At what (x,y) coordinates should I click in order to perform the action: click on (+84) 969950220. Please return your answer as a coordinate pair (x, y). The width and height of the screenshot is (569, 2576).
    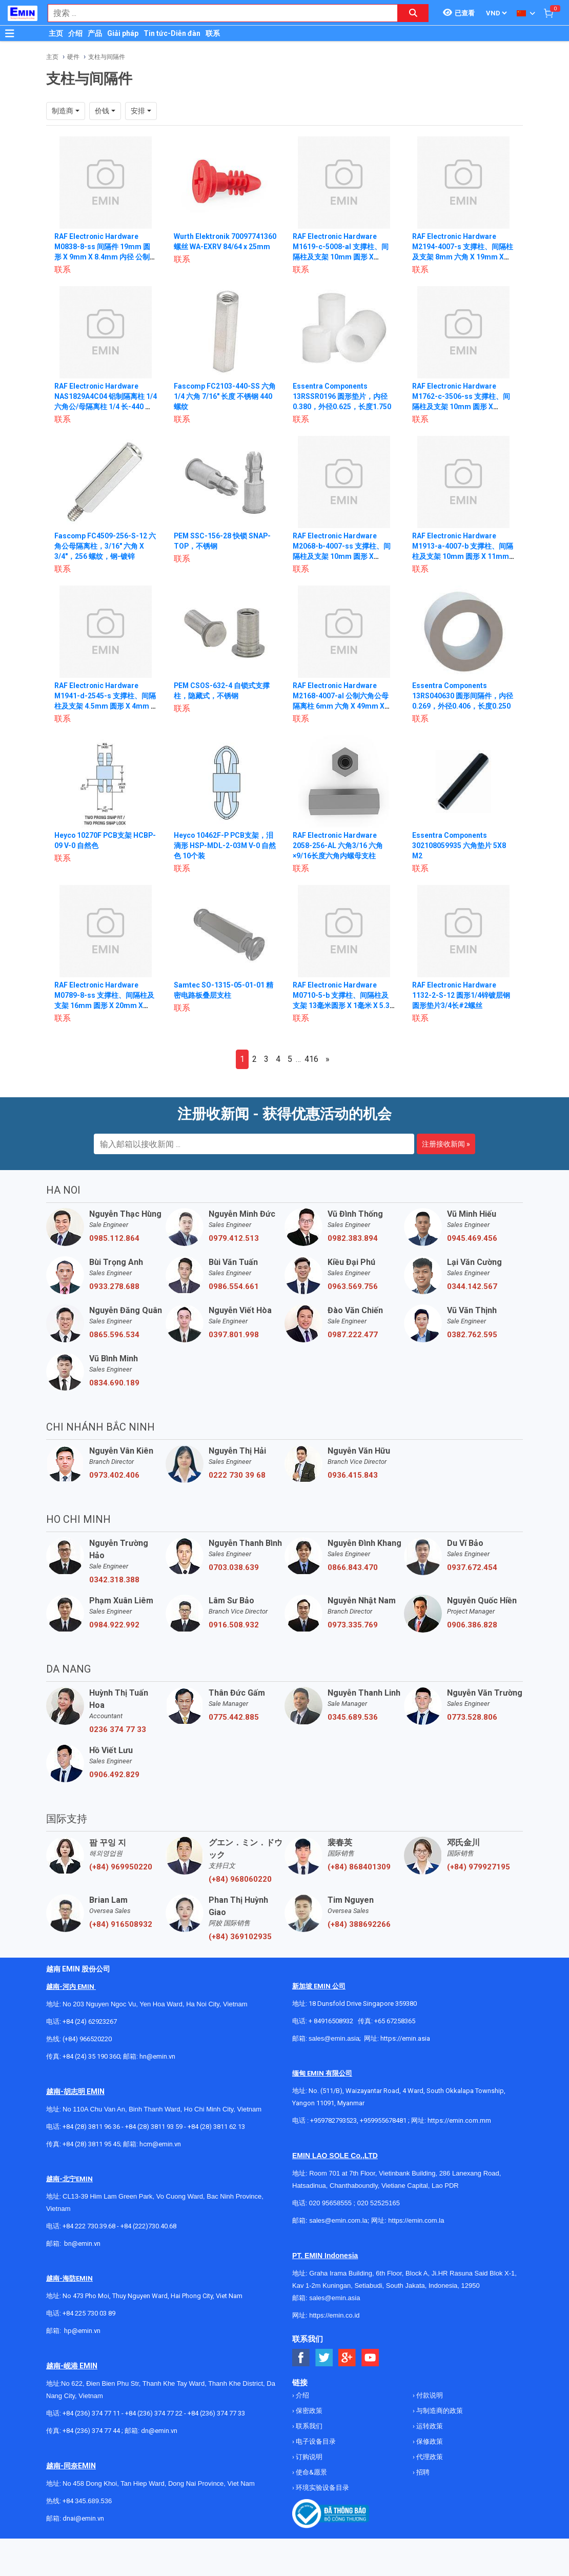
    Looking at the image, I should click on (120, 1866).